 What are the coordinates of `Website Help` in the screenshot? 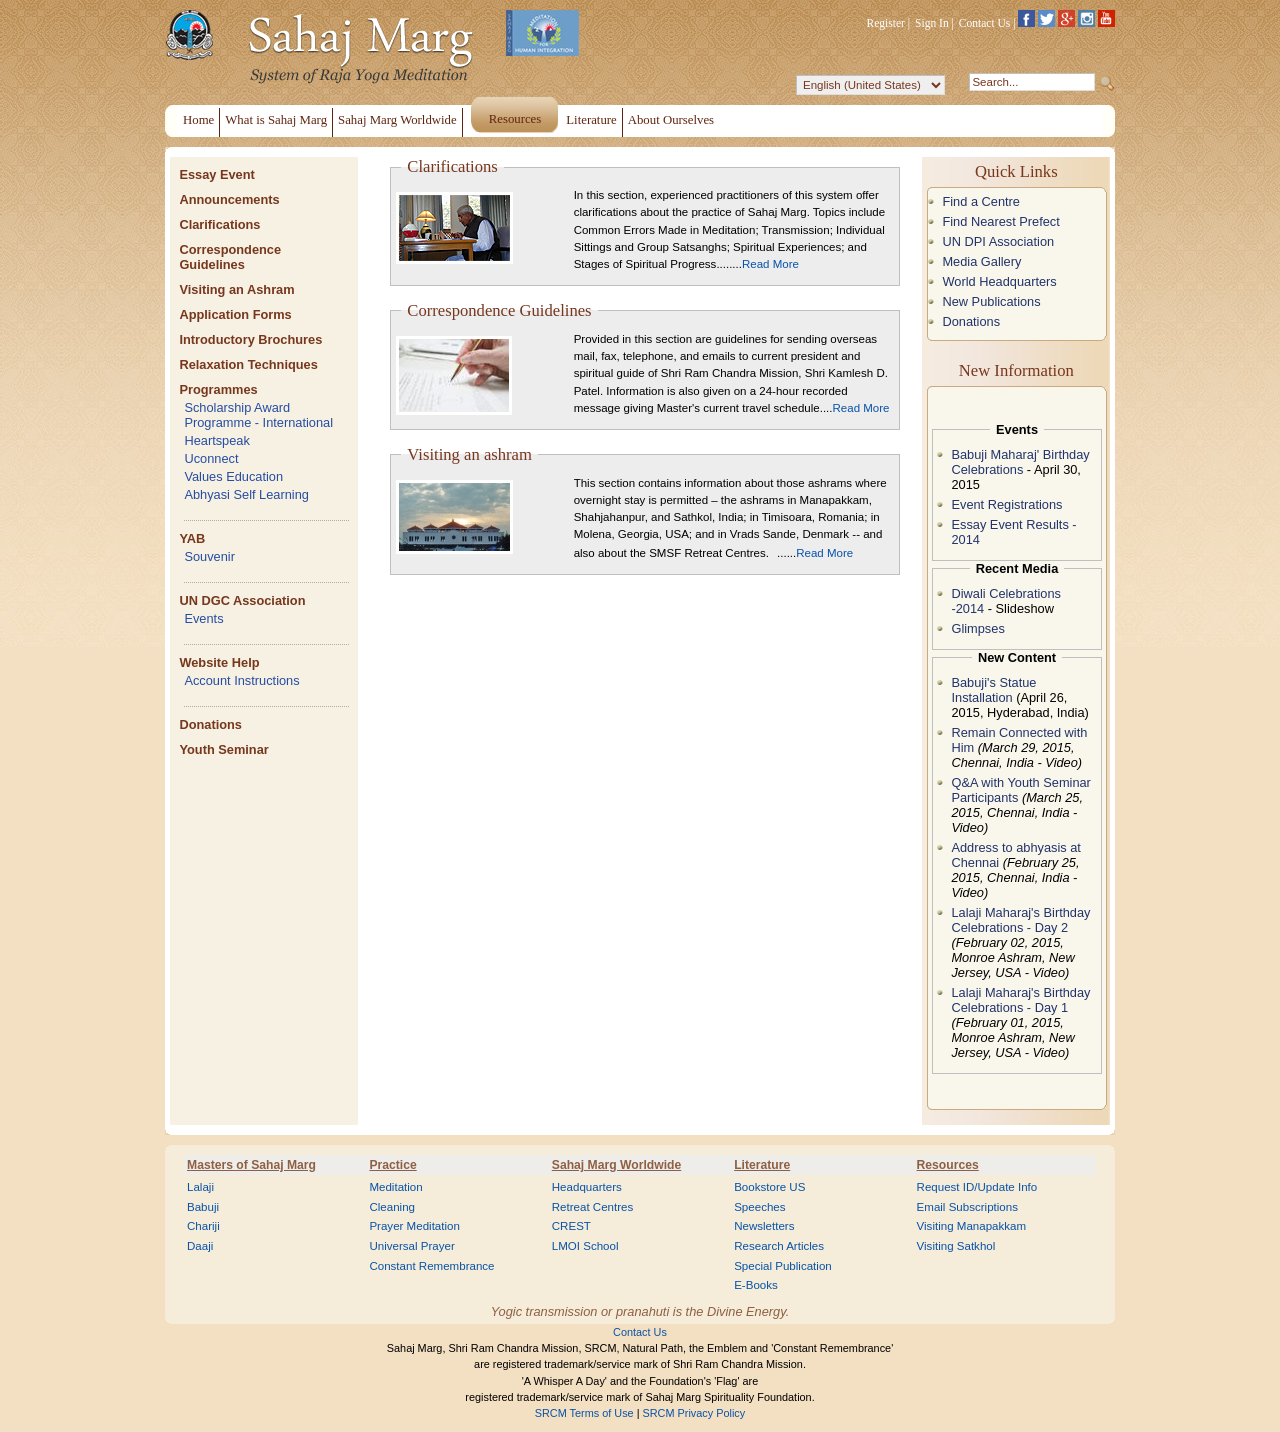 It's located at (219, 662).